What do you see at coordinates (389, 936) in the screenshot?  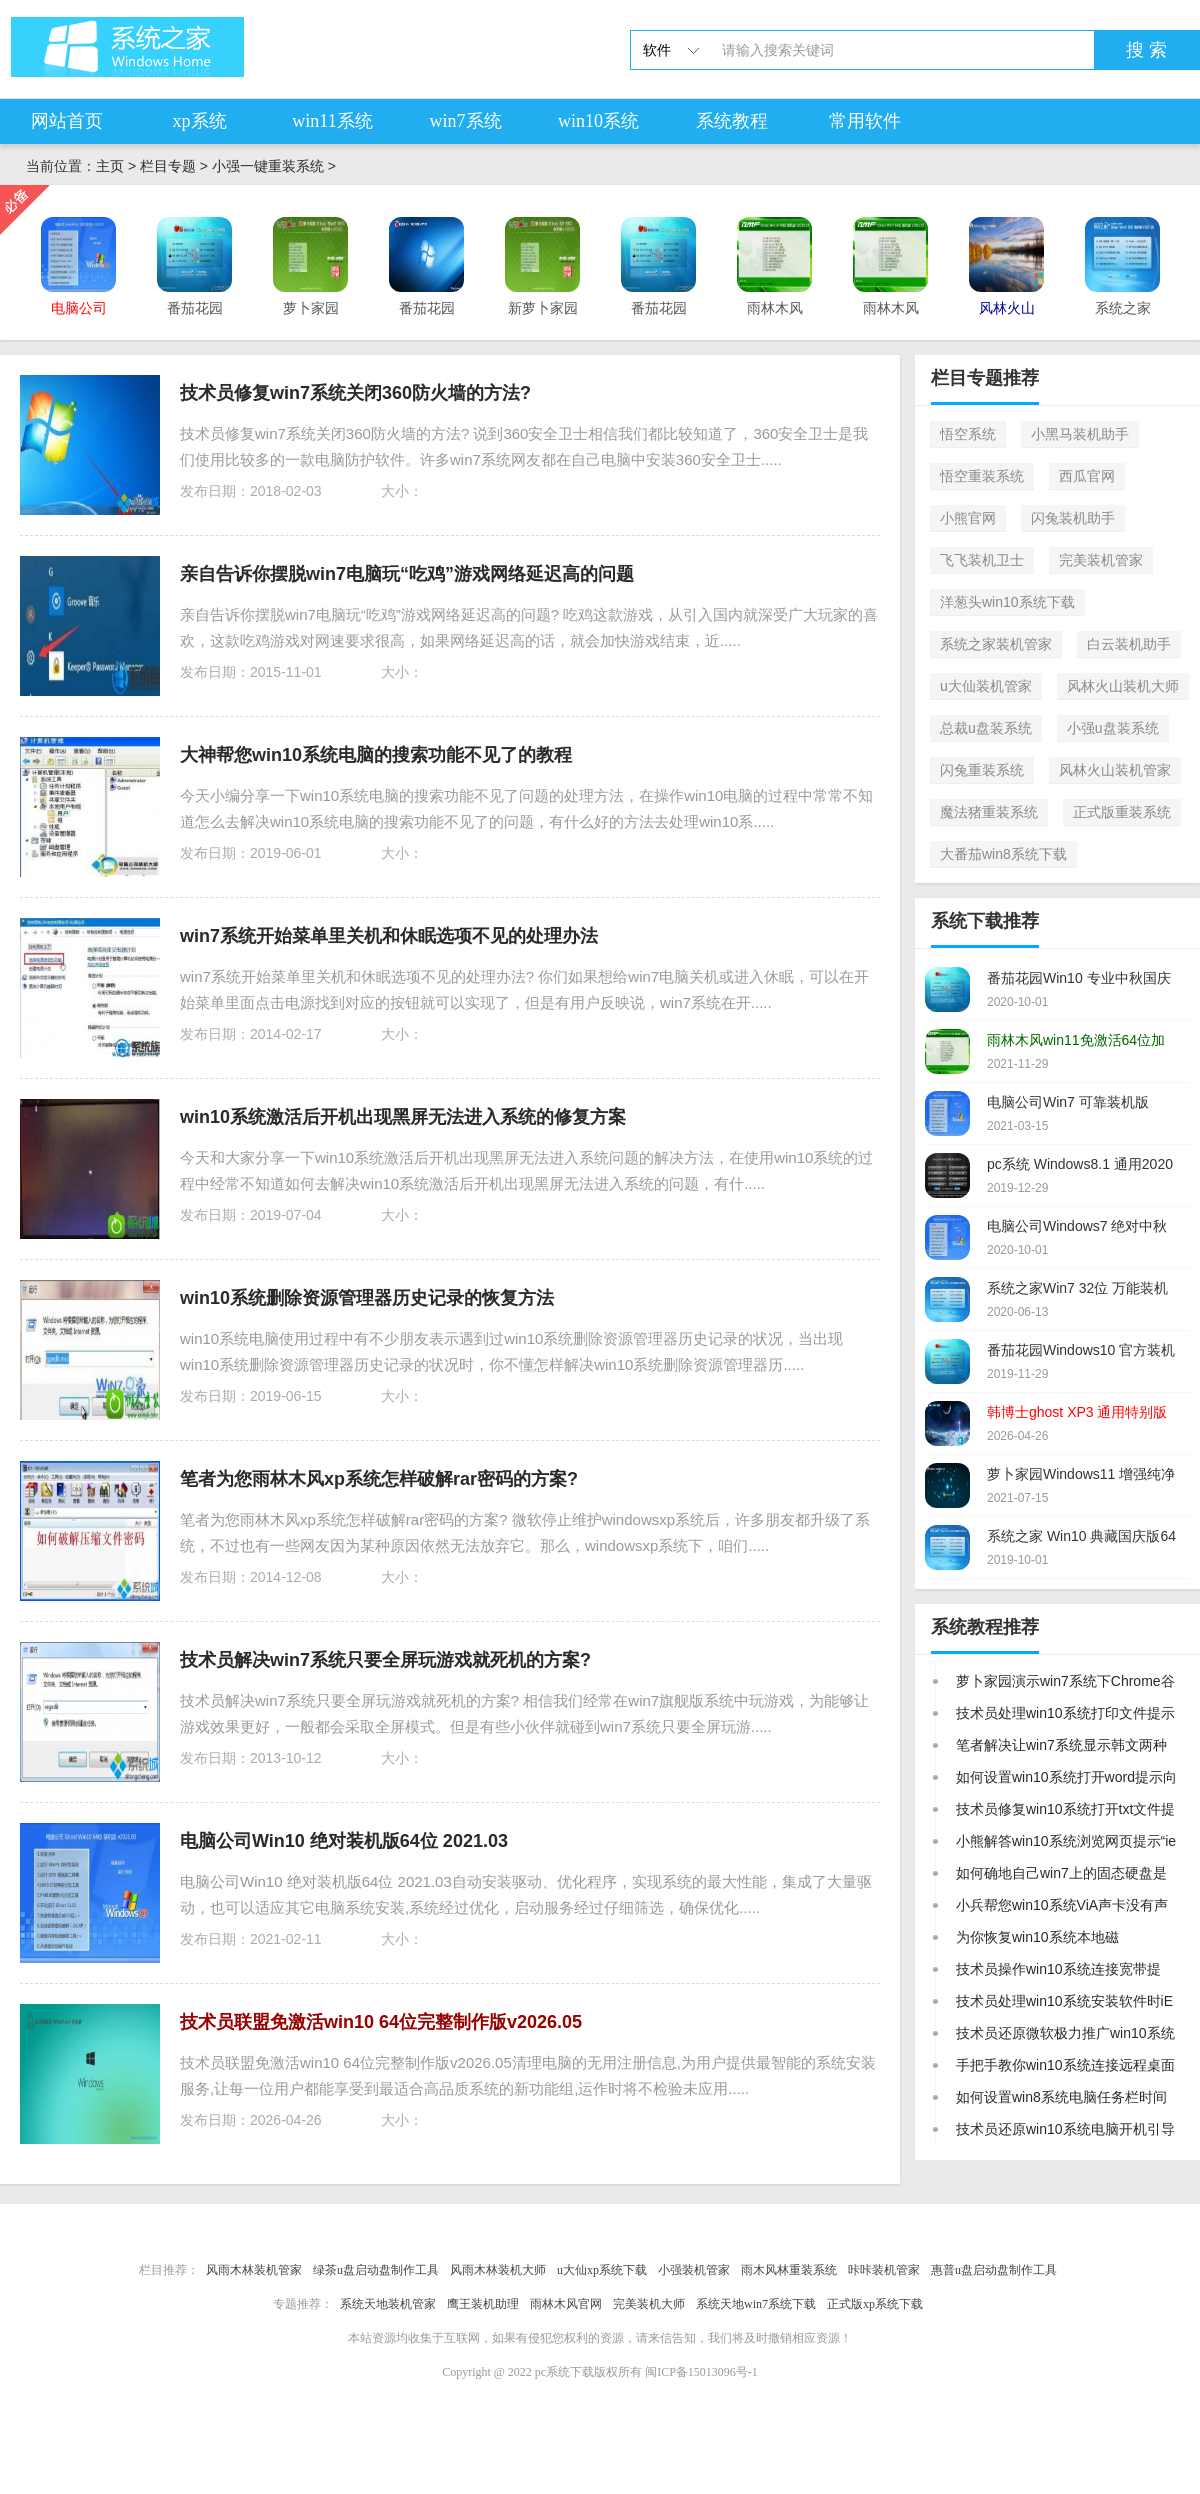 I see `win7系统开始菜单里关机和休眠选项不见的处理办法` at bounding box center [389, 936].